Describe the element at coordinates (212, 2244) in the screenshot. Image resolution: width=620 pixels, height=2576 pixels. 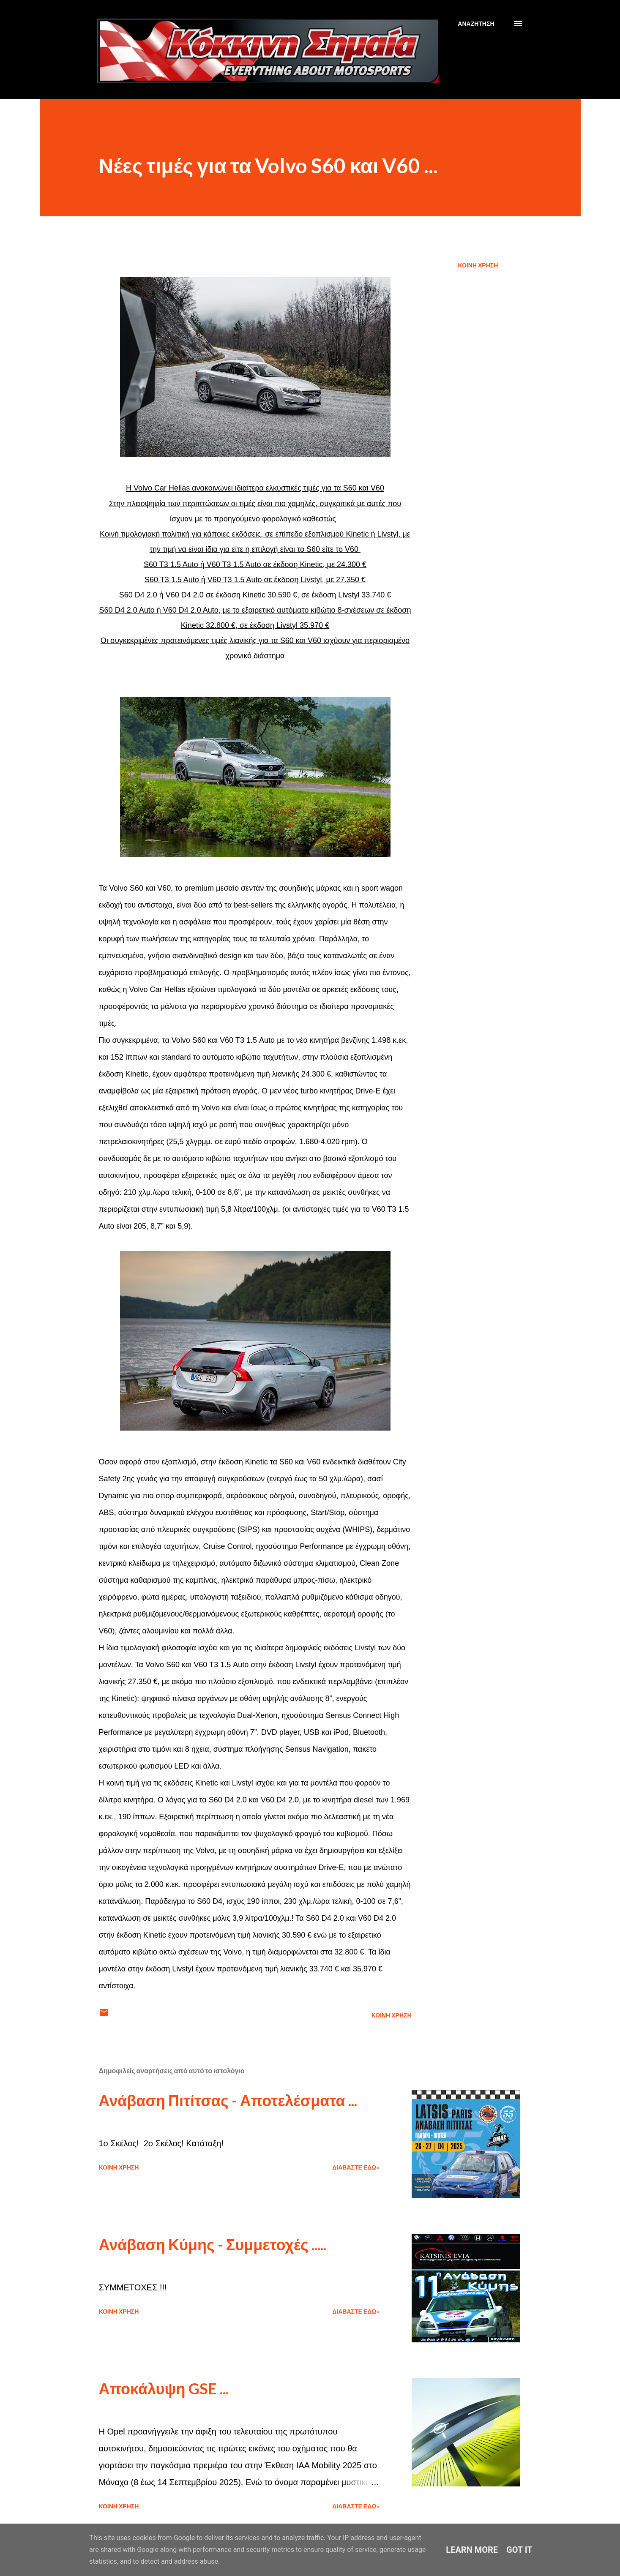
I see `Ανάβαση Κύμης - Συμμετοχές .....` at that location.